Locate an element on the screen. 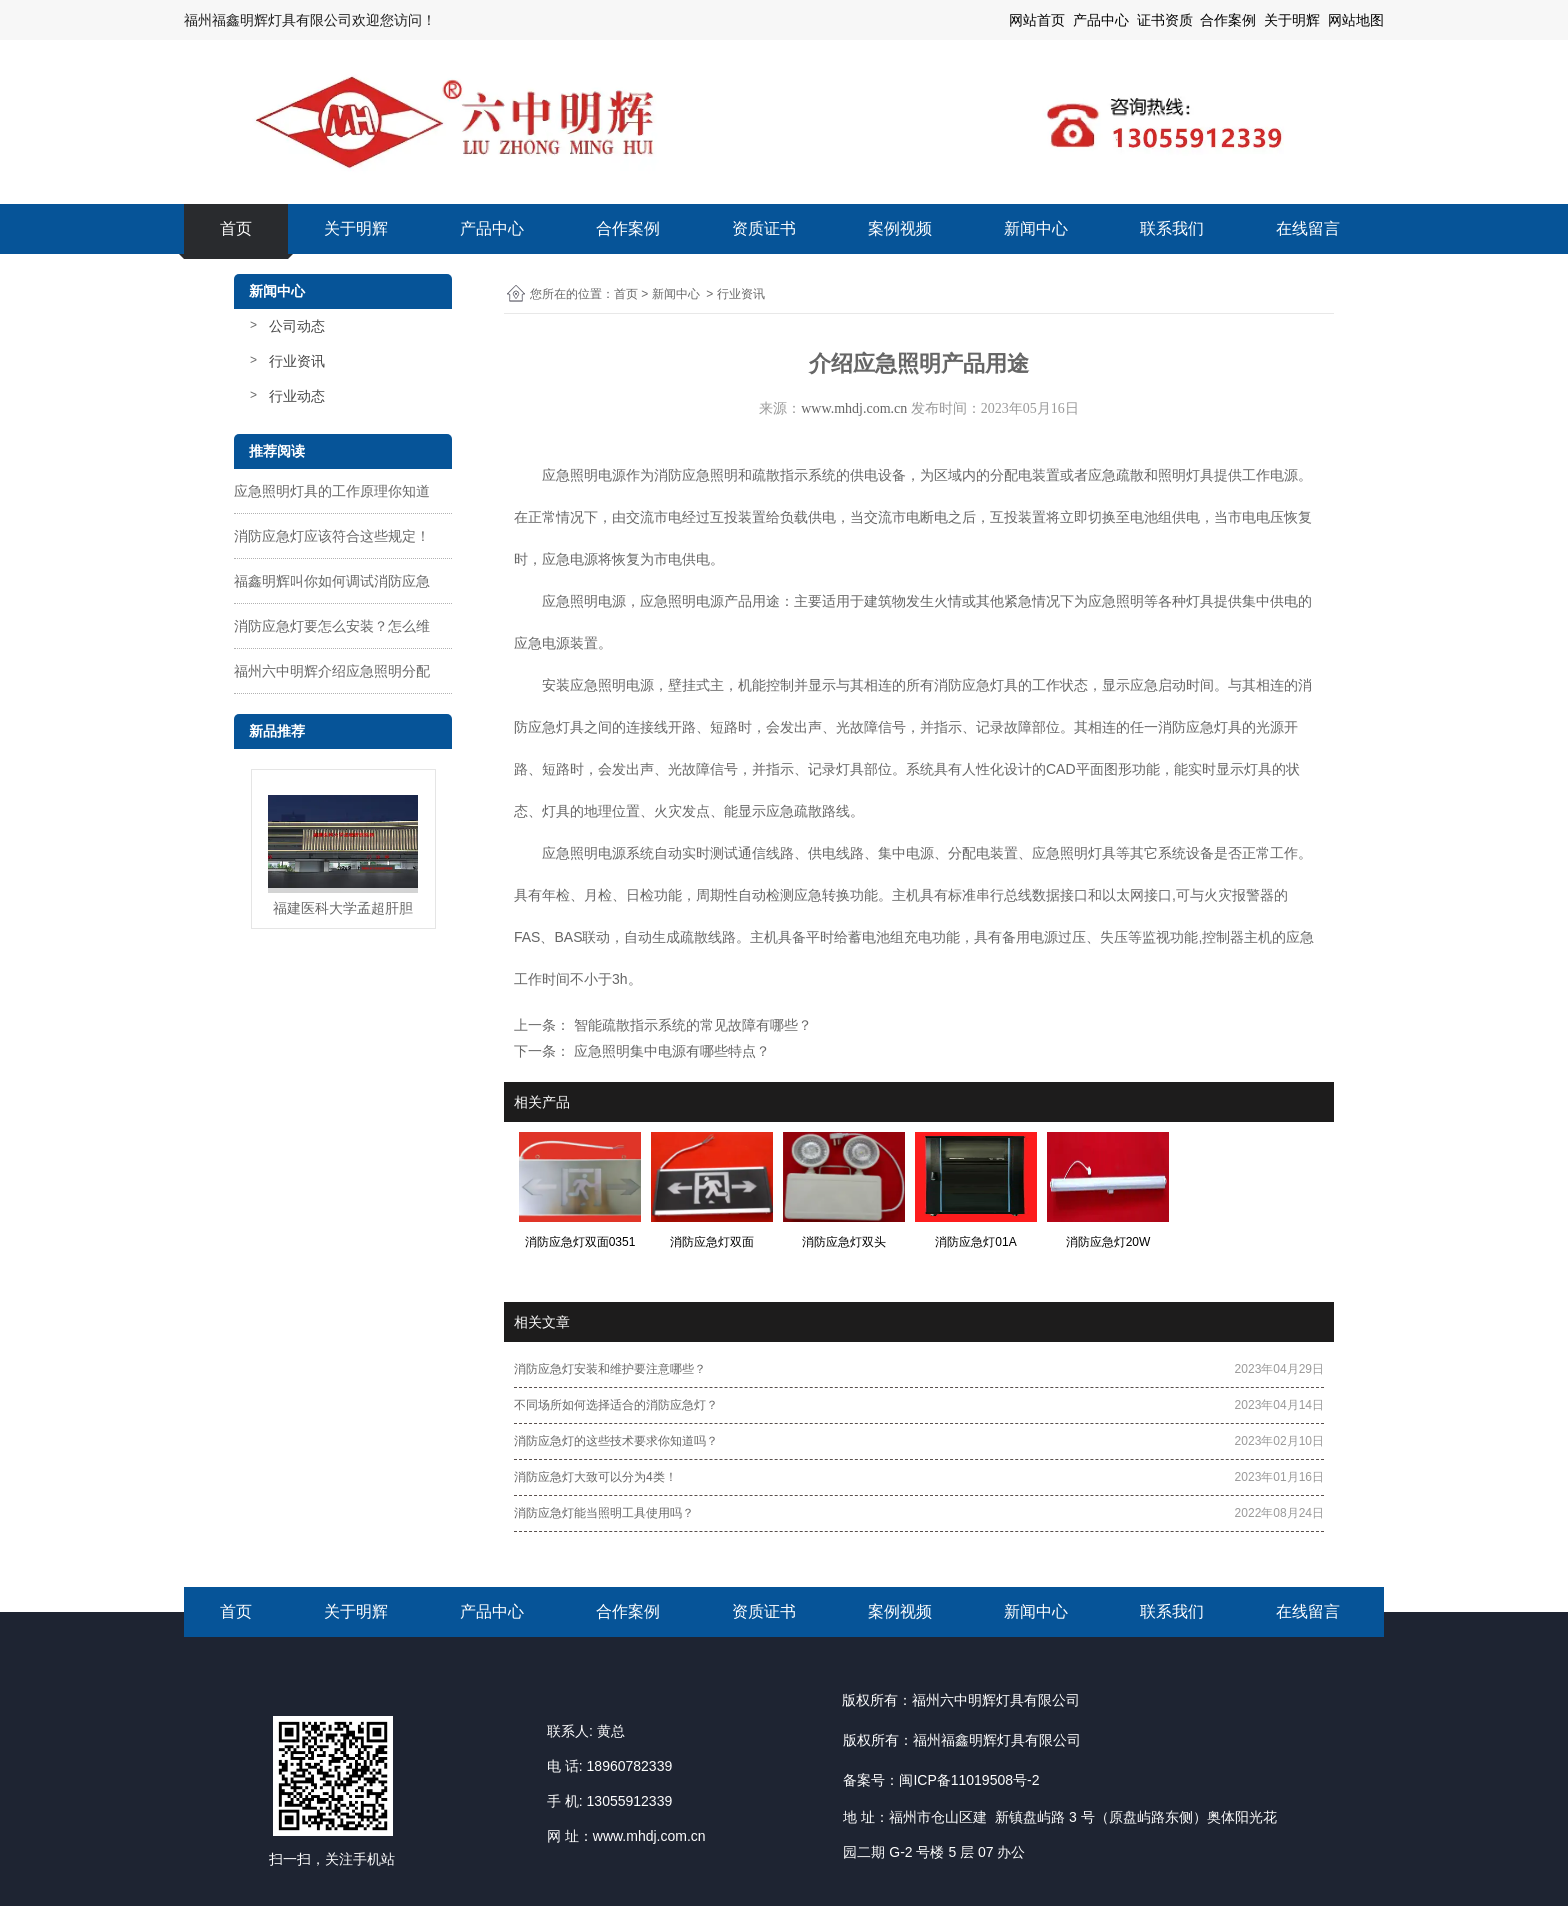  消防应急灯的这些技术要求你知道吗？ is located at coordinates (616, 1441).